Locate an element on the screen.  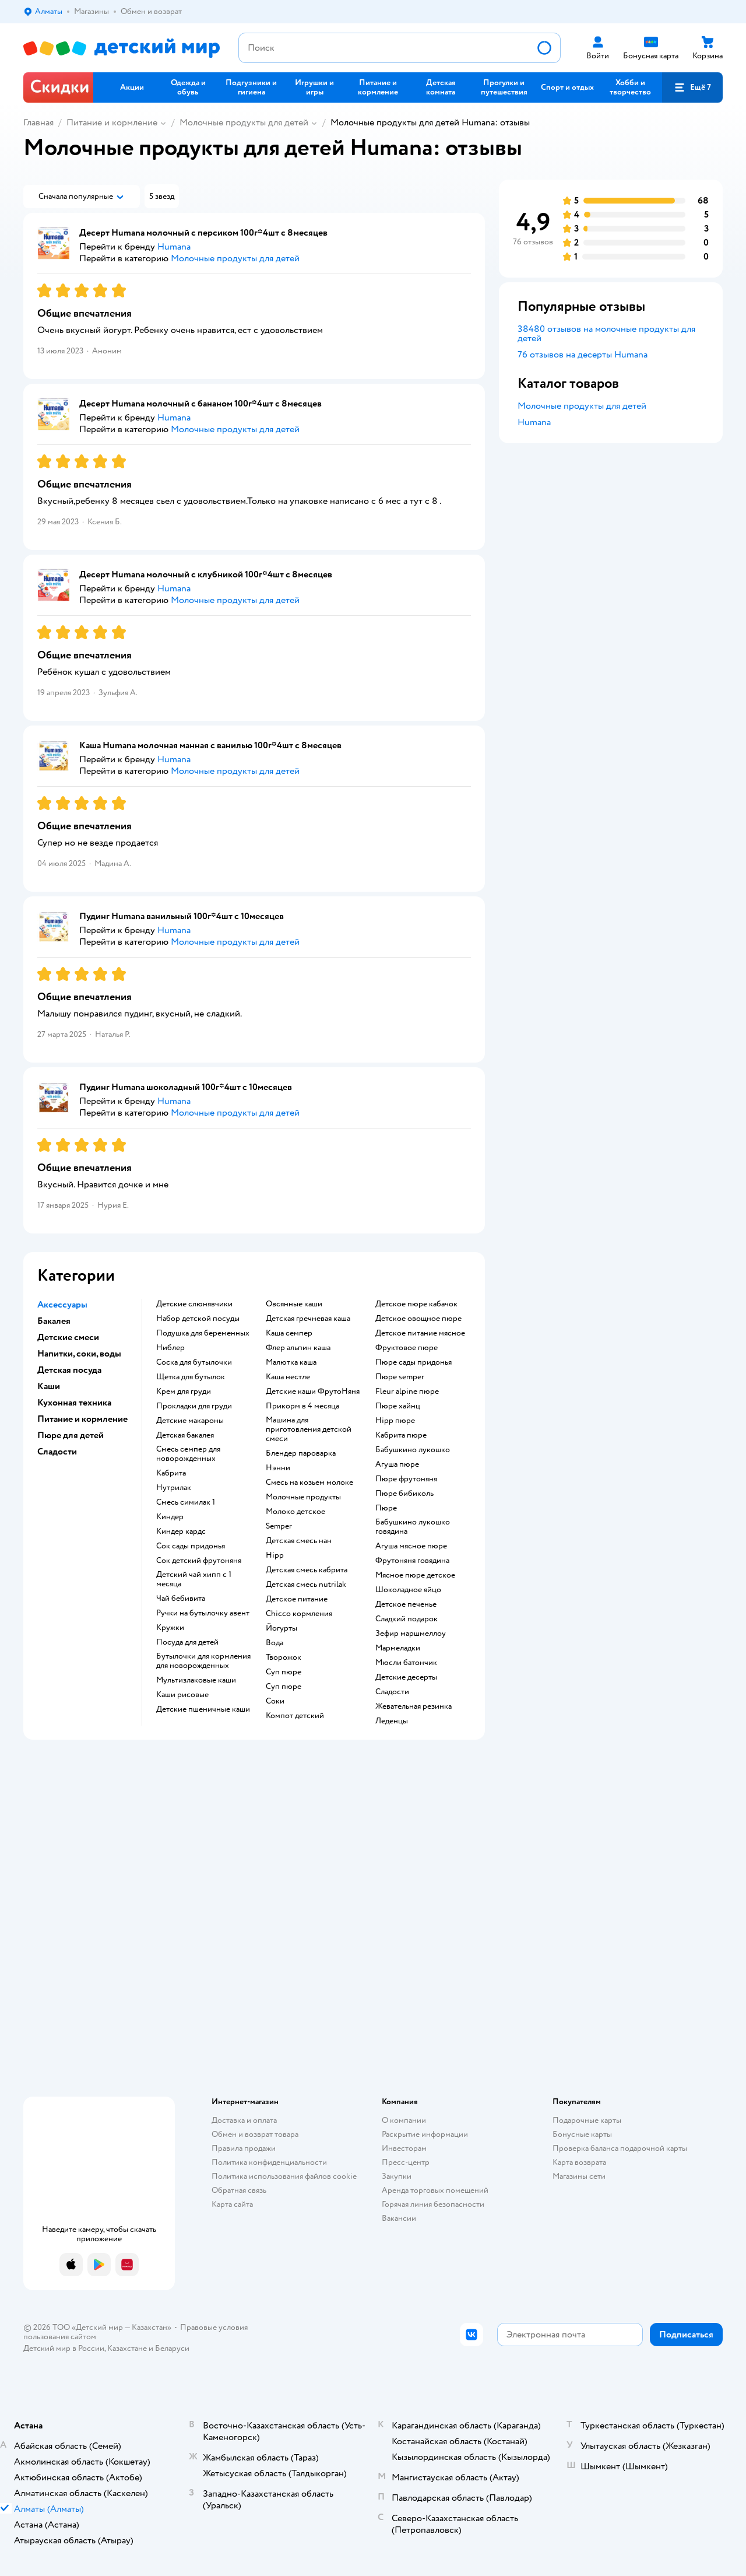
детское печенье is located at coordinates (406, 1604).